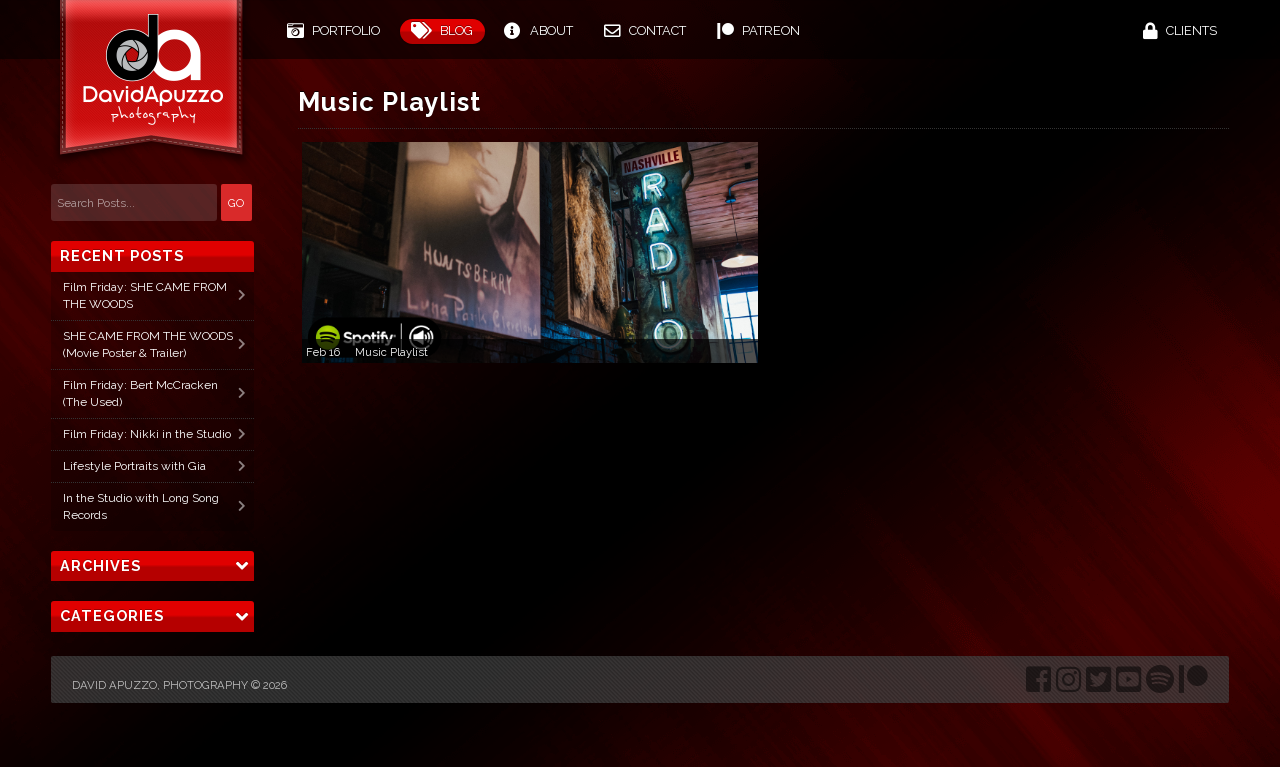 The image size is (1280, 767). I want to click on Lifestyle Portraits with Gia, so click(134, 466).